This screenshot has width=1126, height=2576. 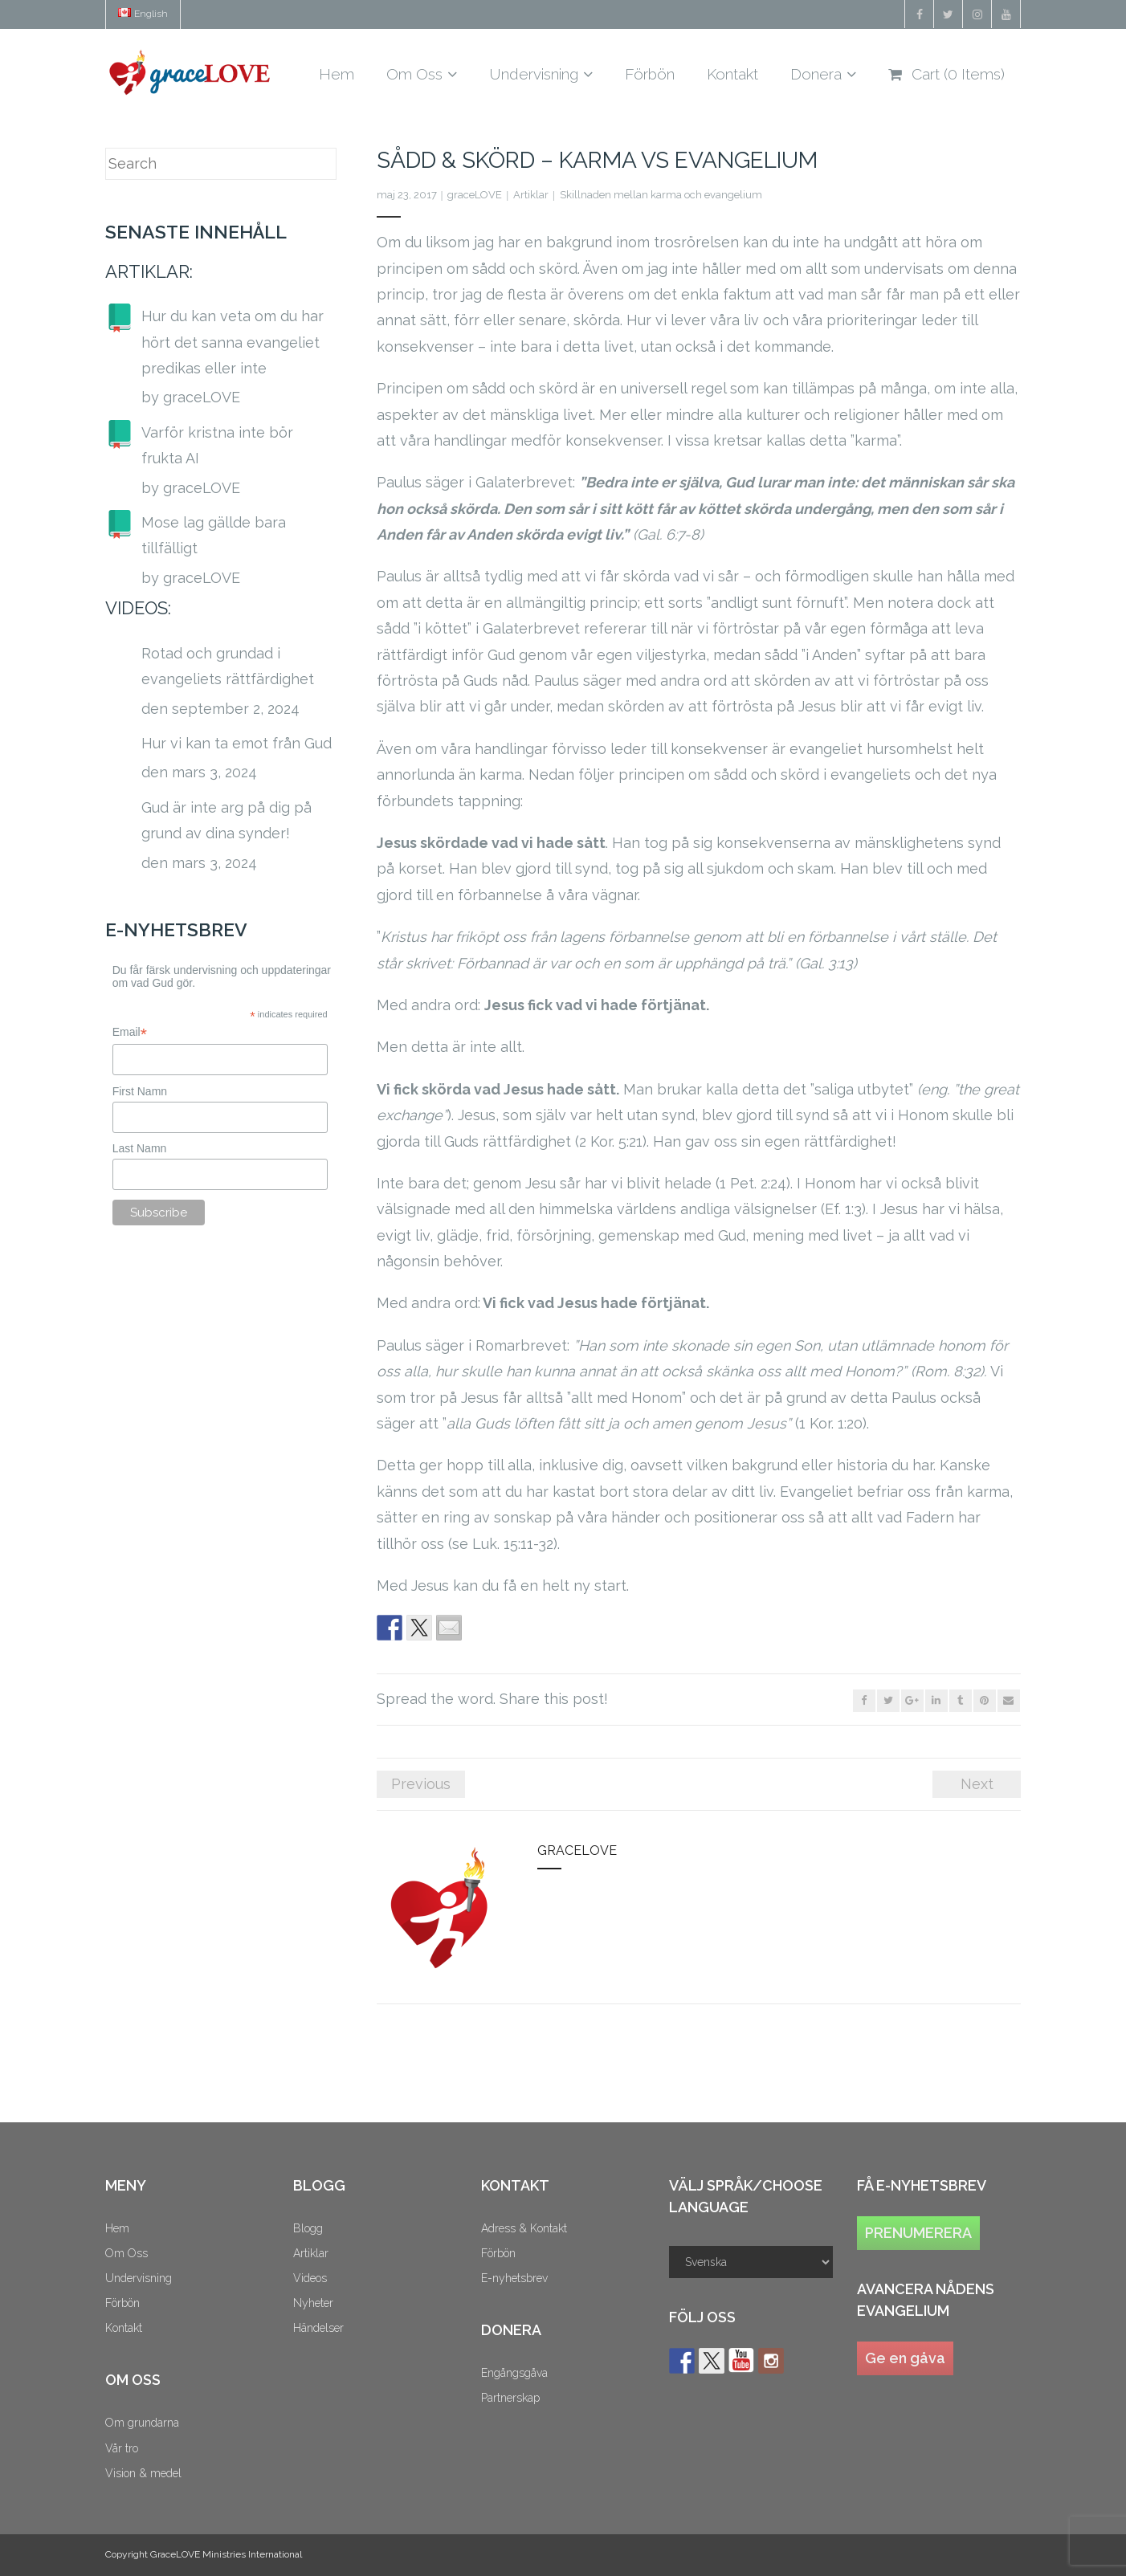 I want to click on Hur vi kan ta emot från Gud, so click(x=236, y=743).